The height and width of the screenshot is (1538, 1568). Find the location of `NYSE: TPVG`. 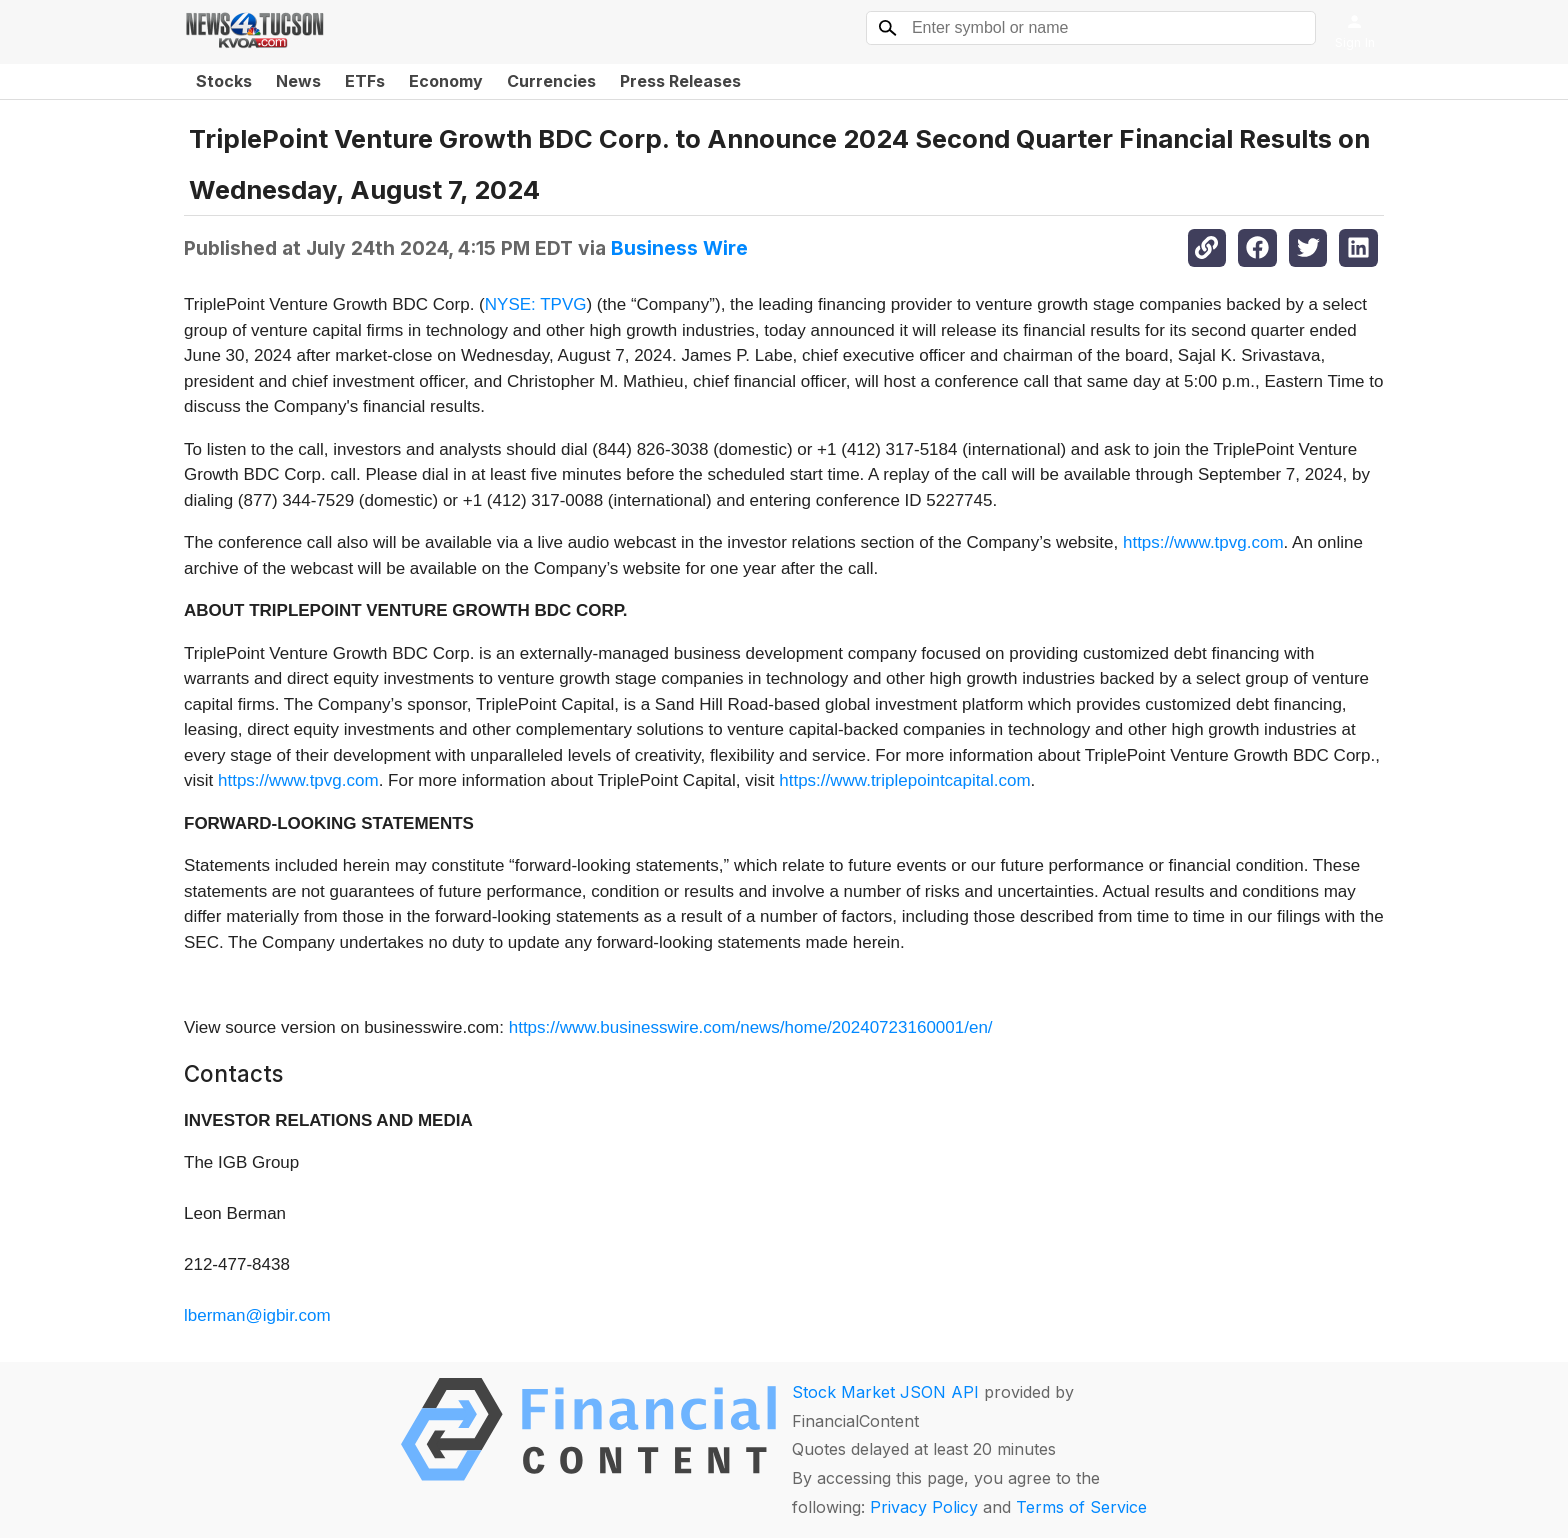

NYSE: TPVG is located at coordinates (536, 304).